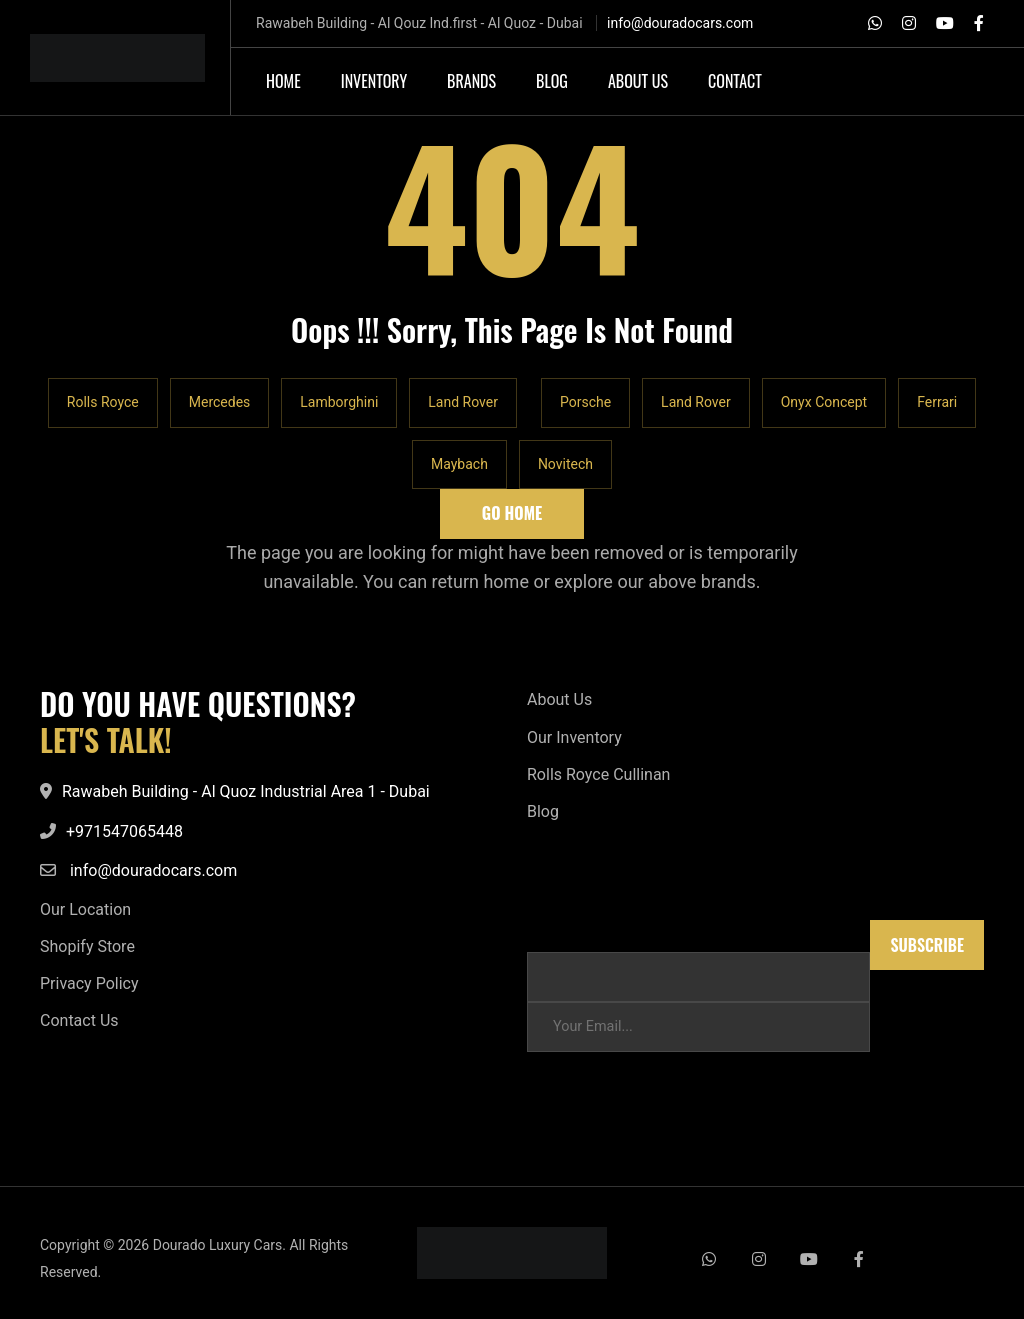  I want to click on Ferrari, so click(937, 402).